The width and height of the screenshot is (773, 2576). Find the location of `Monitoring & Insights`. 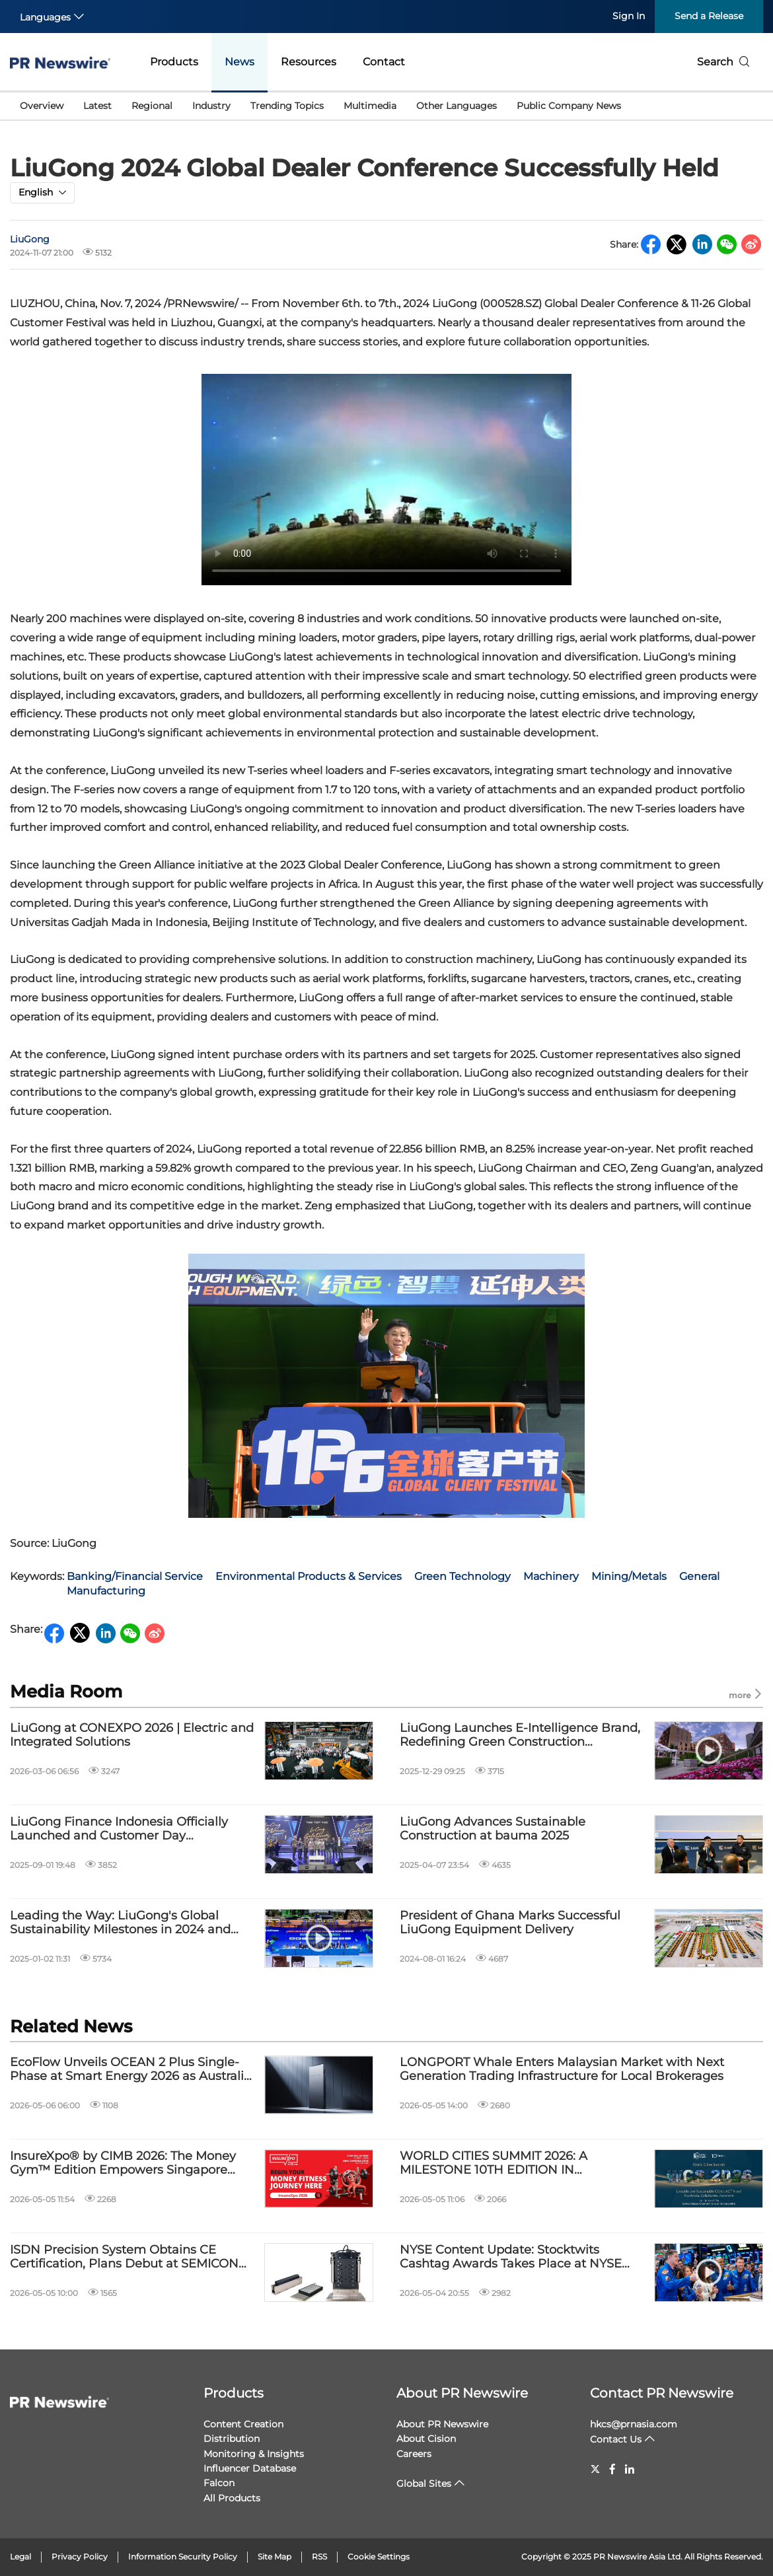

Monitoring & Insights is located at coordinates (253, 2454).